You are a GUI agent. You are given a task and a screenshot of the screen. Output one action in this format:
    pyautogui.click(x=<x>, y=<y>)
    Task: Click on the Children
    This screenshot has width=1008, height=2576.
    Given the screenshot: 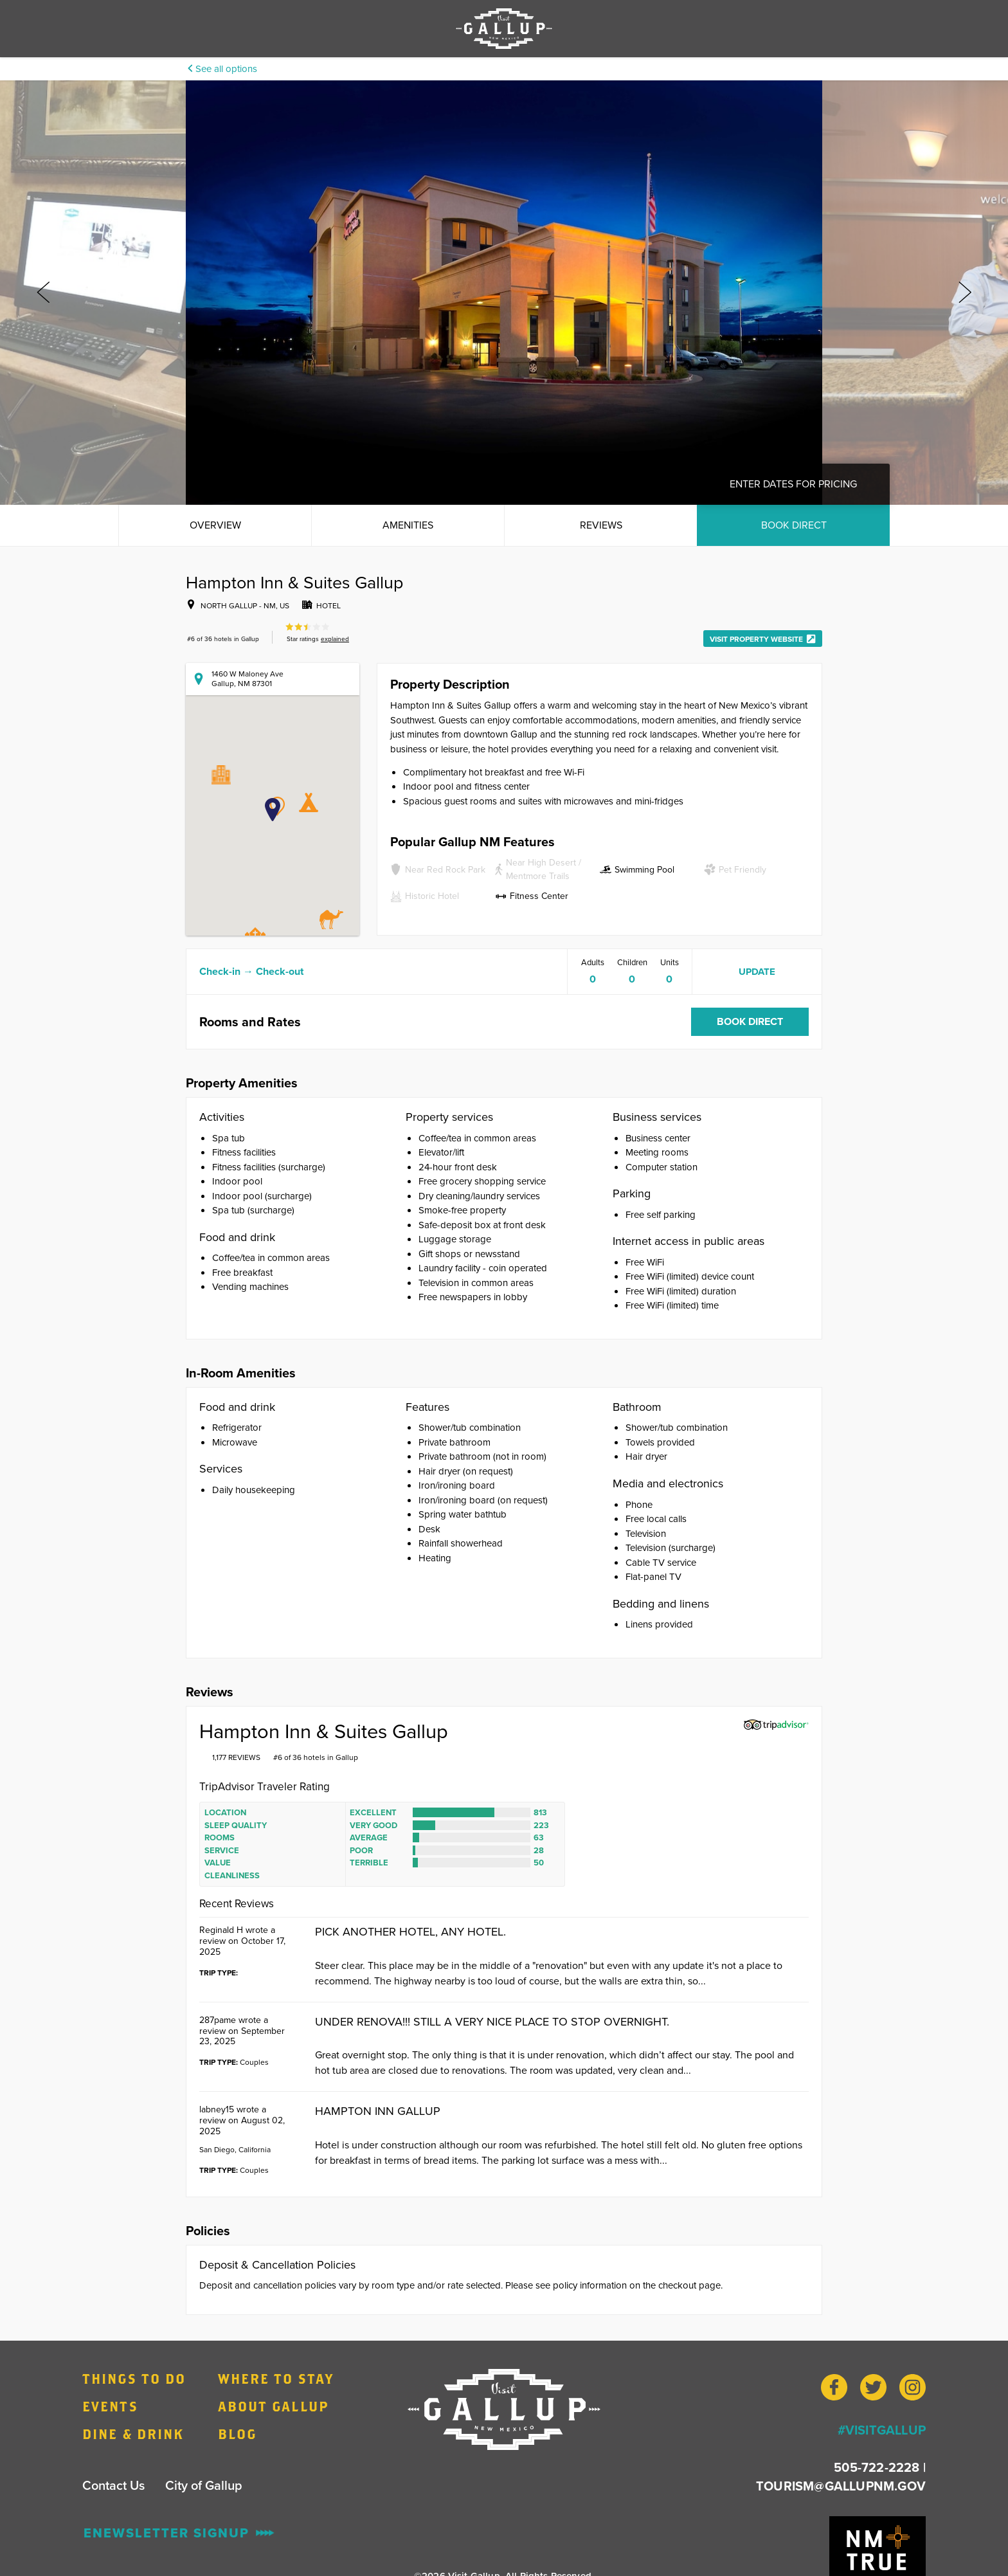 What is the action you would take?
    pyautogui.click(x=632, y=962)
    